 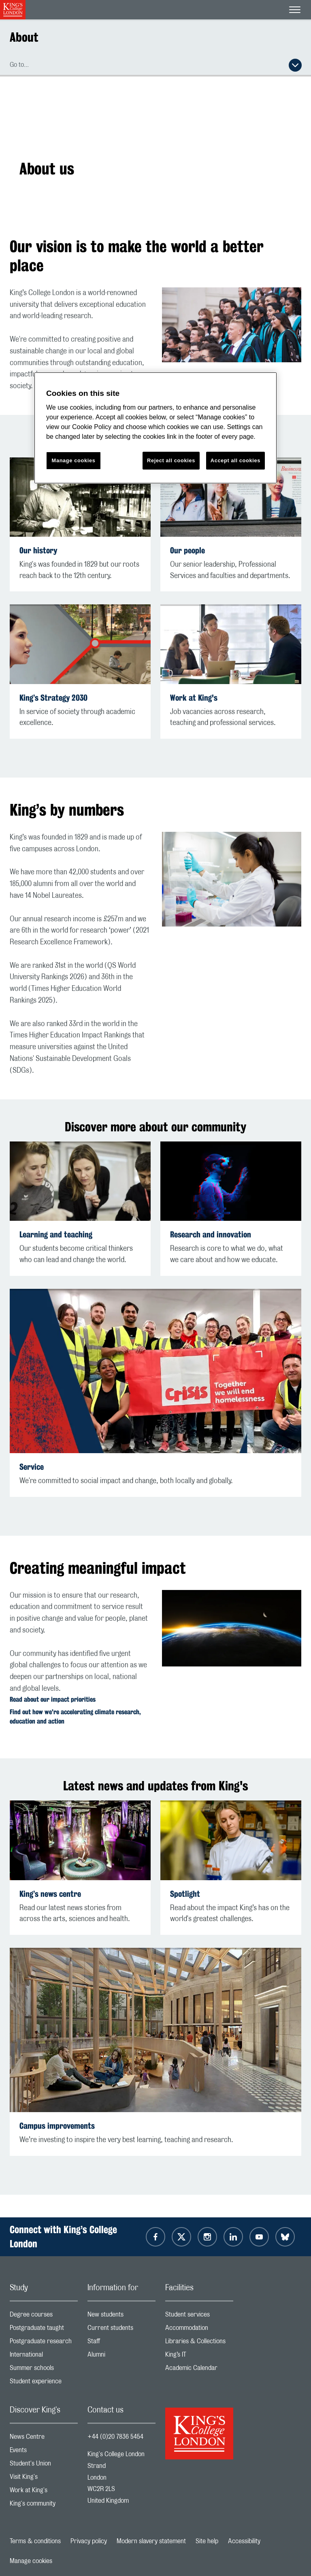 What do you see at coordinates (207, 2541) in the screenshot?
I see `Site help` at bounding box center [207, 2541].